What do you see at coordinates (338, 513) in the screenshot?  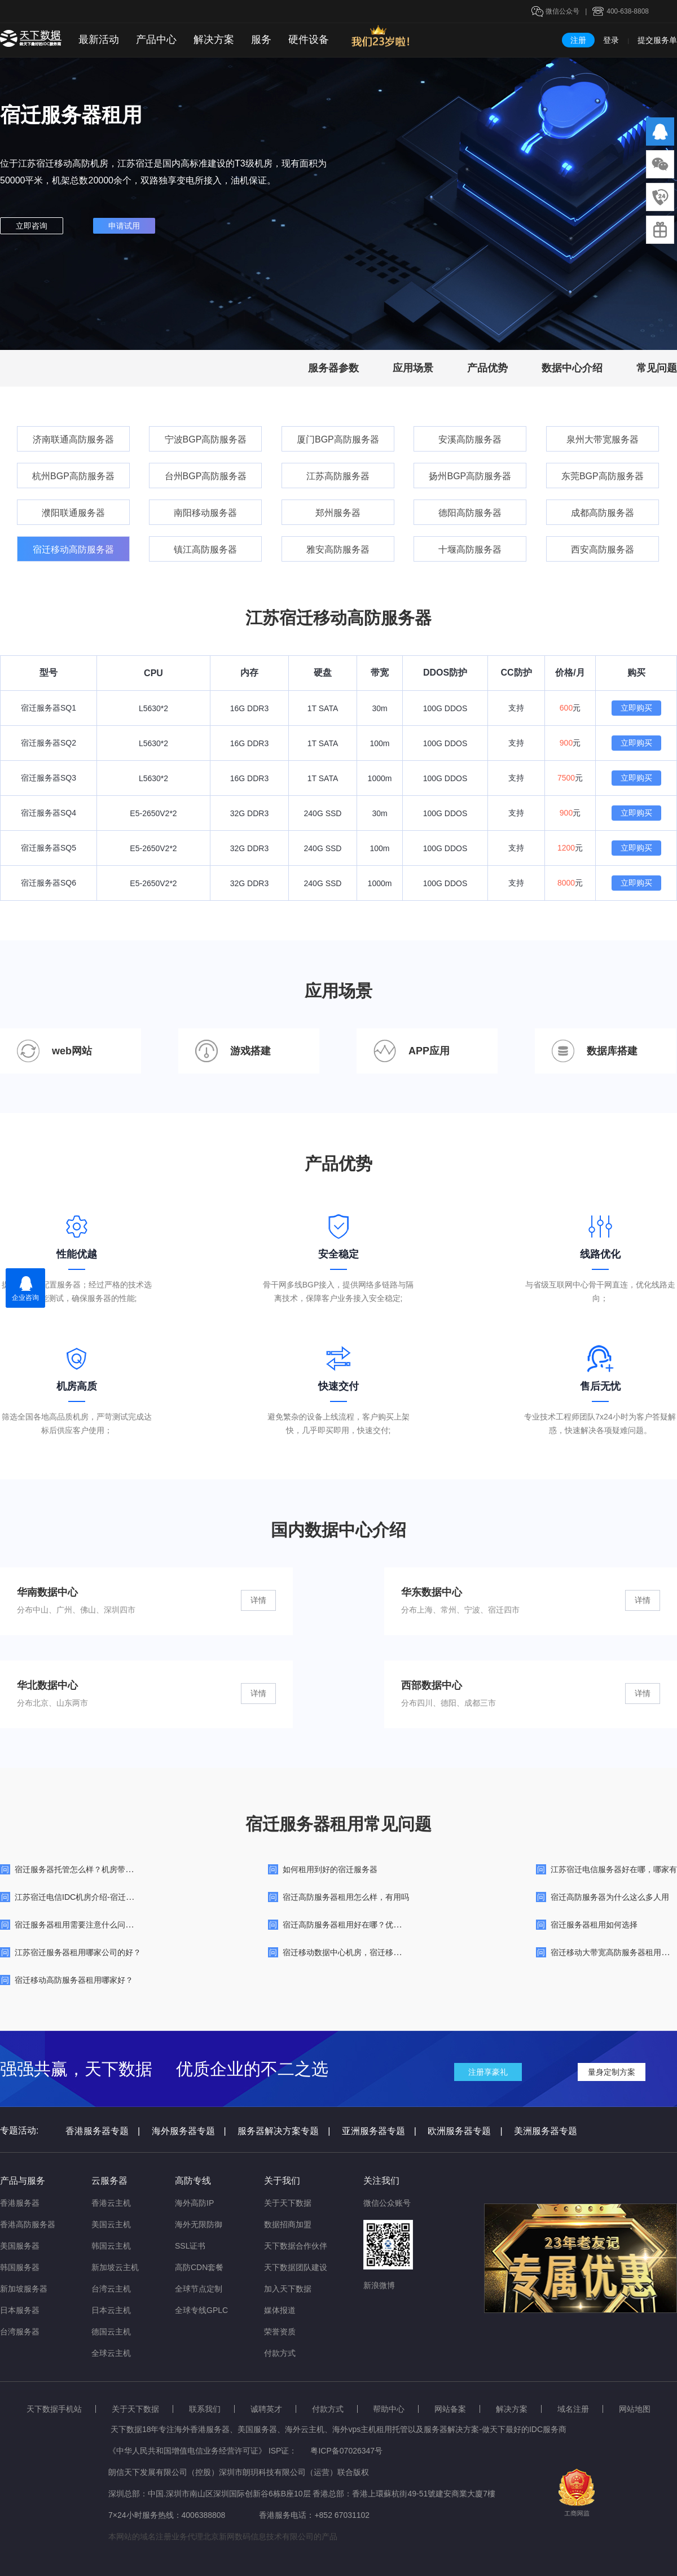 I see `郑州服务器` at bounding box center [338, 513].